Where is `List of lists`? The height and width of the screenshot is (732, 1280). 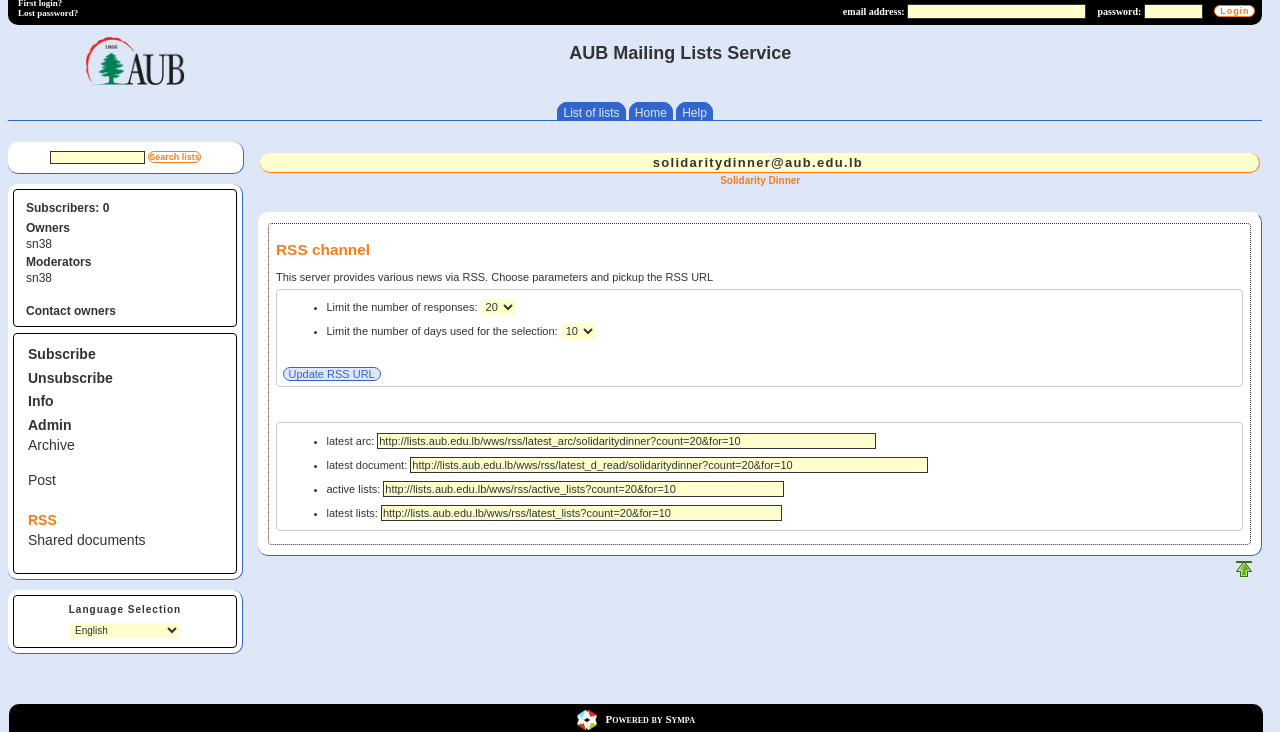 List of lists is located at coordinates (591, 113).